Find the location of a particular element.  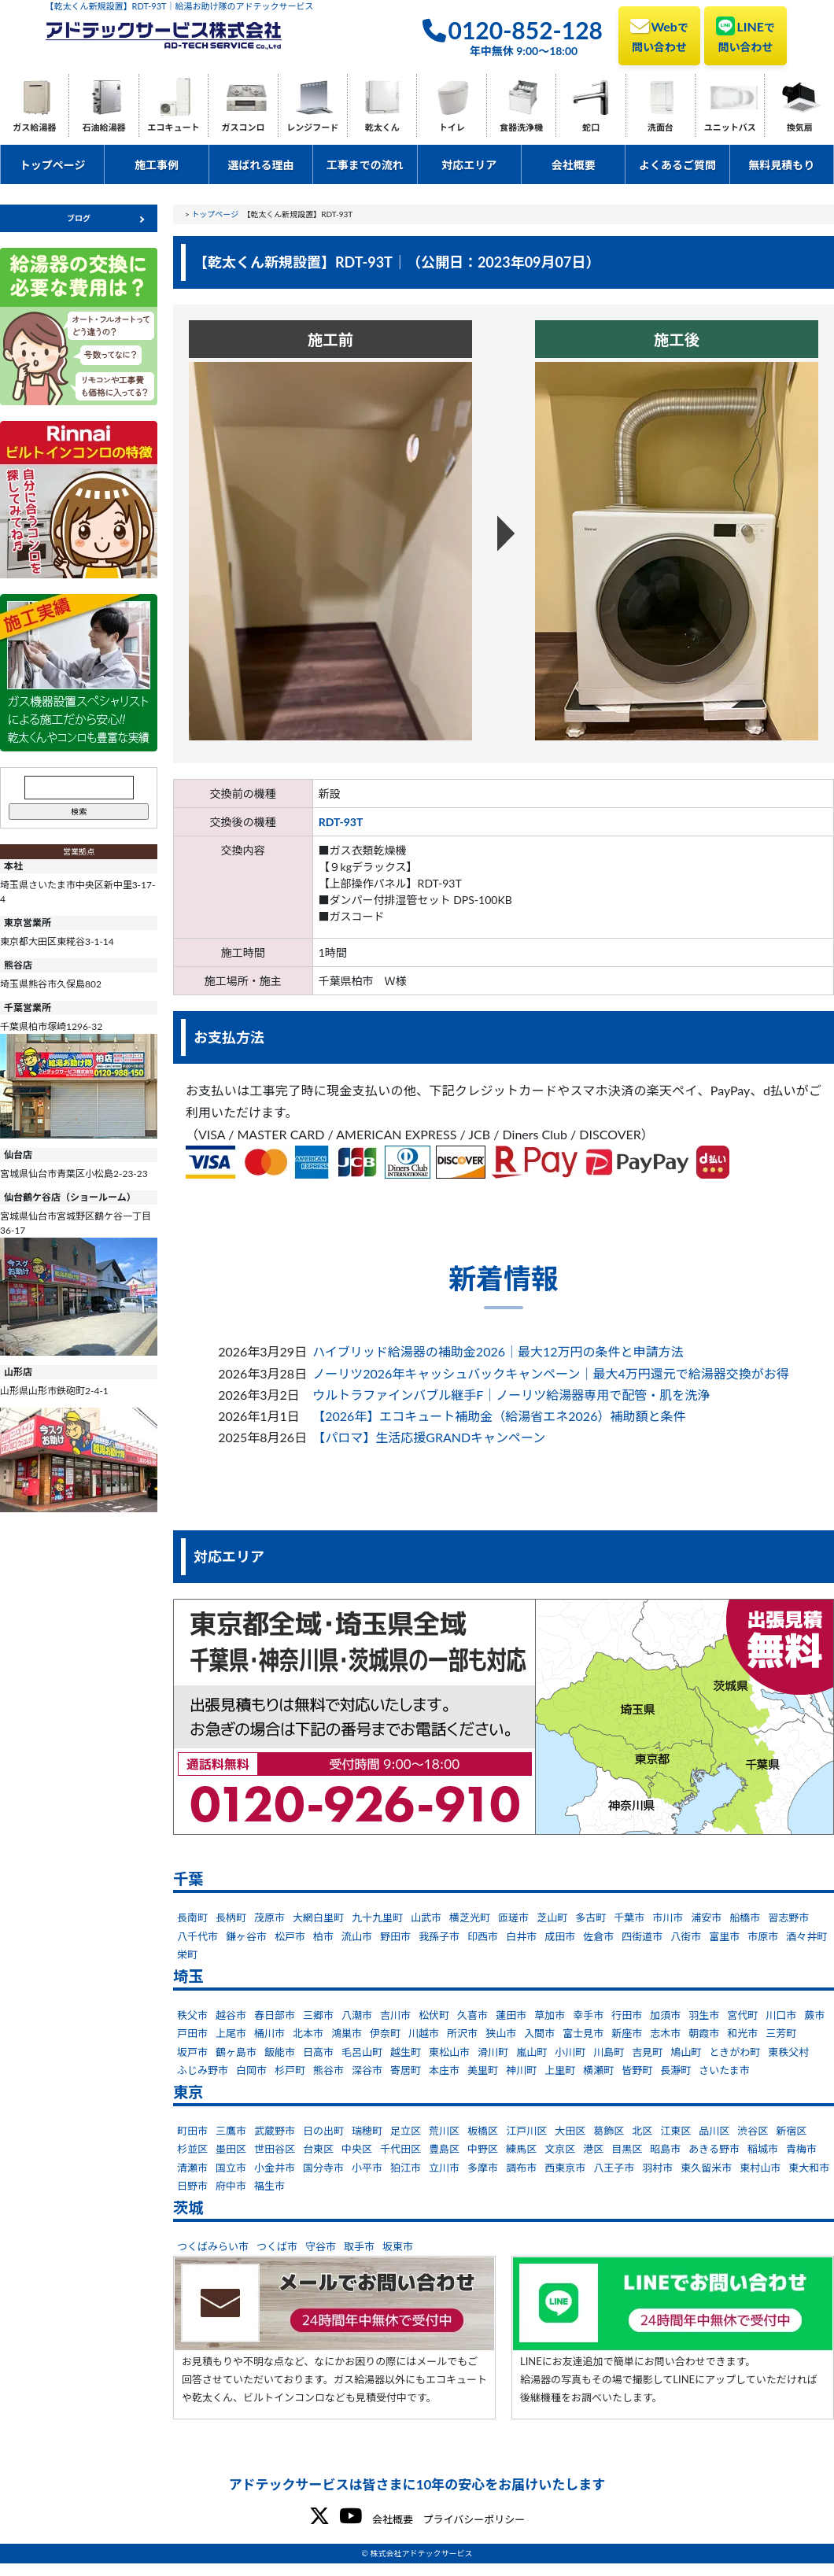

所沢市 is located at coordinates (462, 2033).